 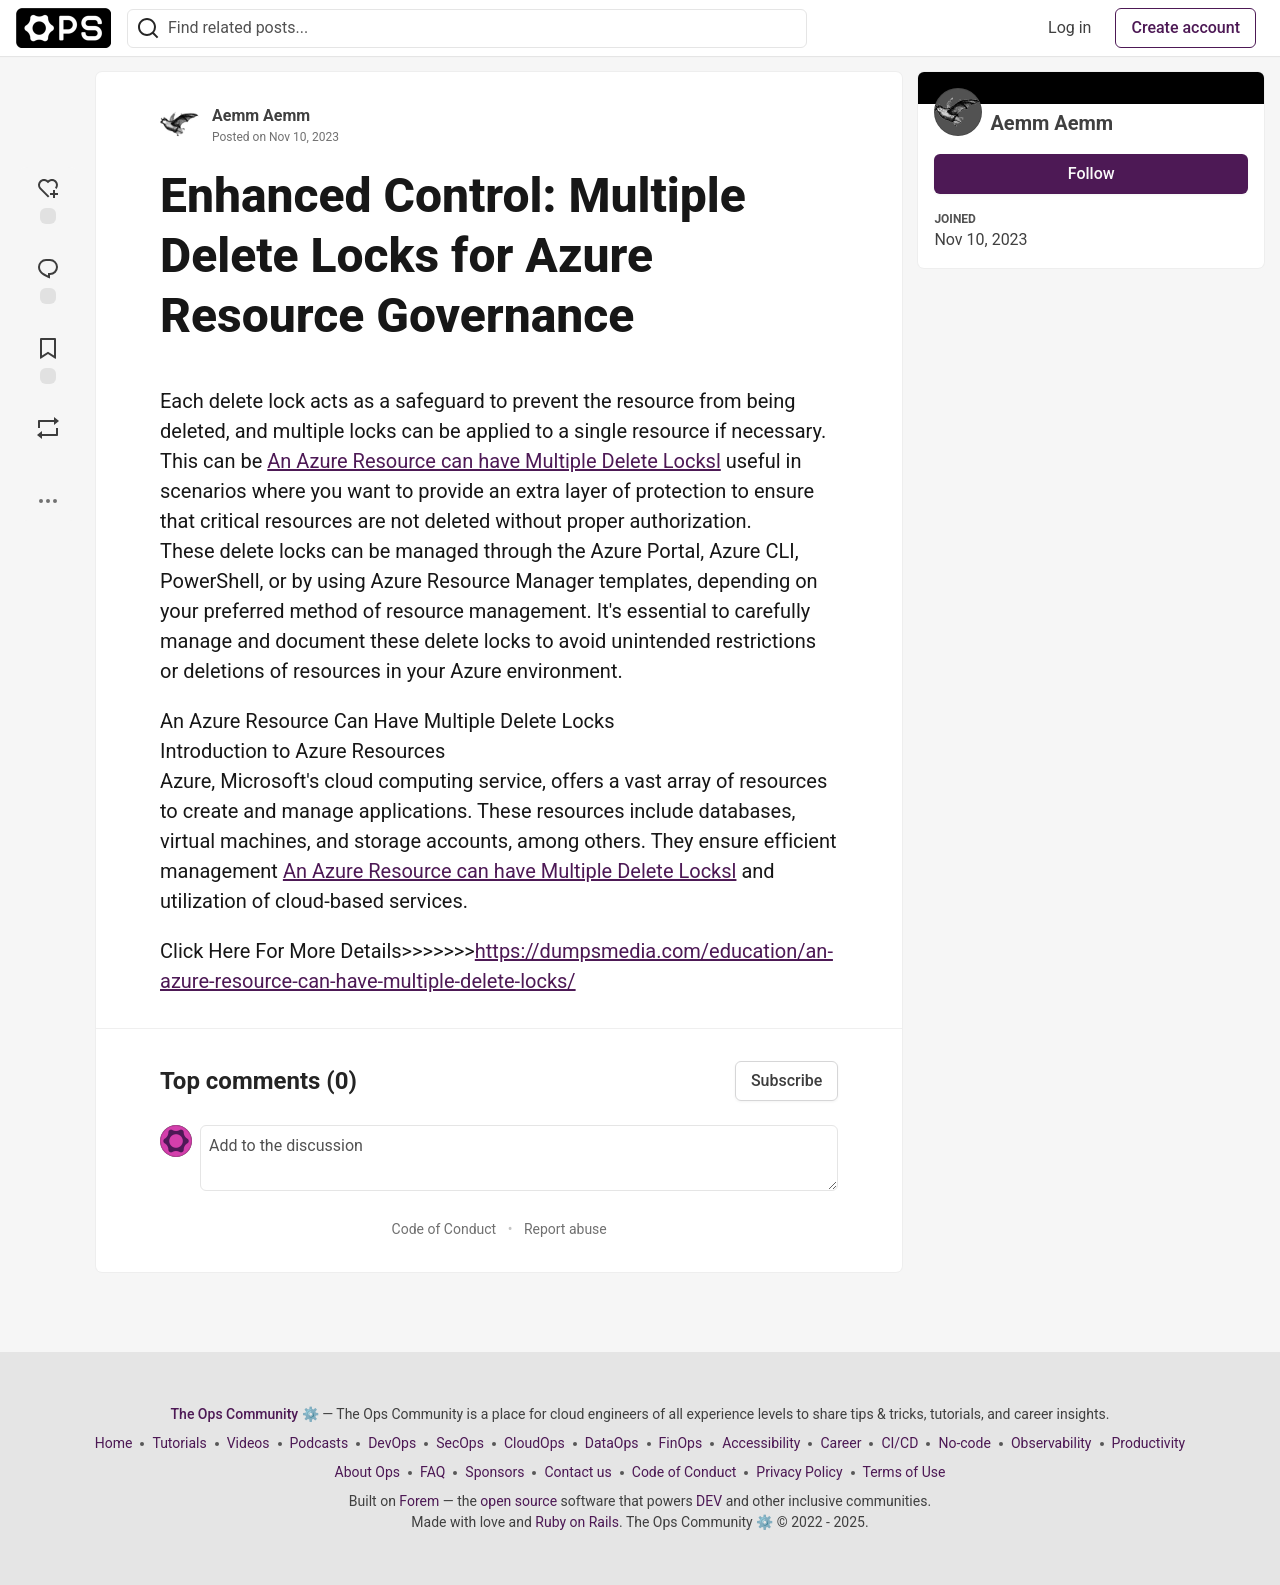 What do you see at coordinates (248, 1443) in the screenshot?
I see `Videos` at bounding box center [248, 1443].